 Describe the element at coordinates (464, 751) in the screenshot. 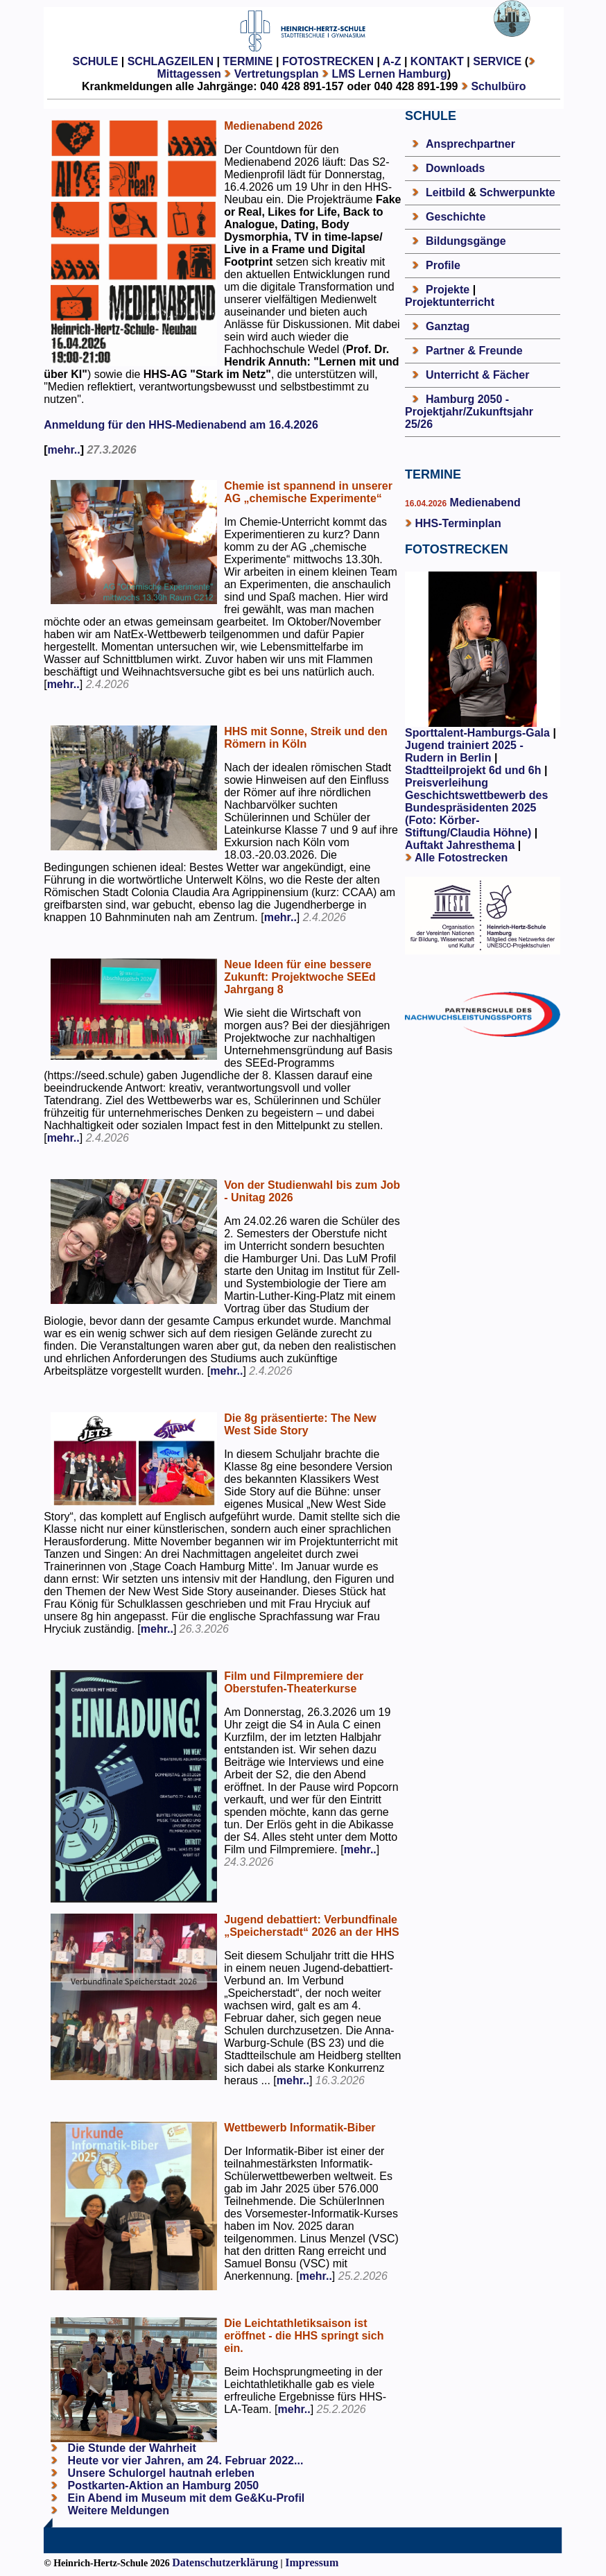

I see `Jugend trainiert 2025 - Rudern in Berlin` at that location.